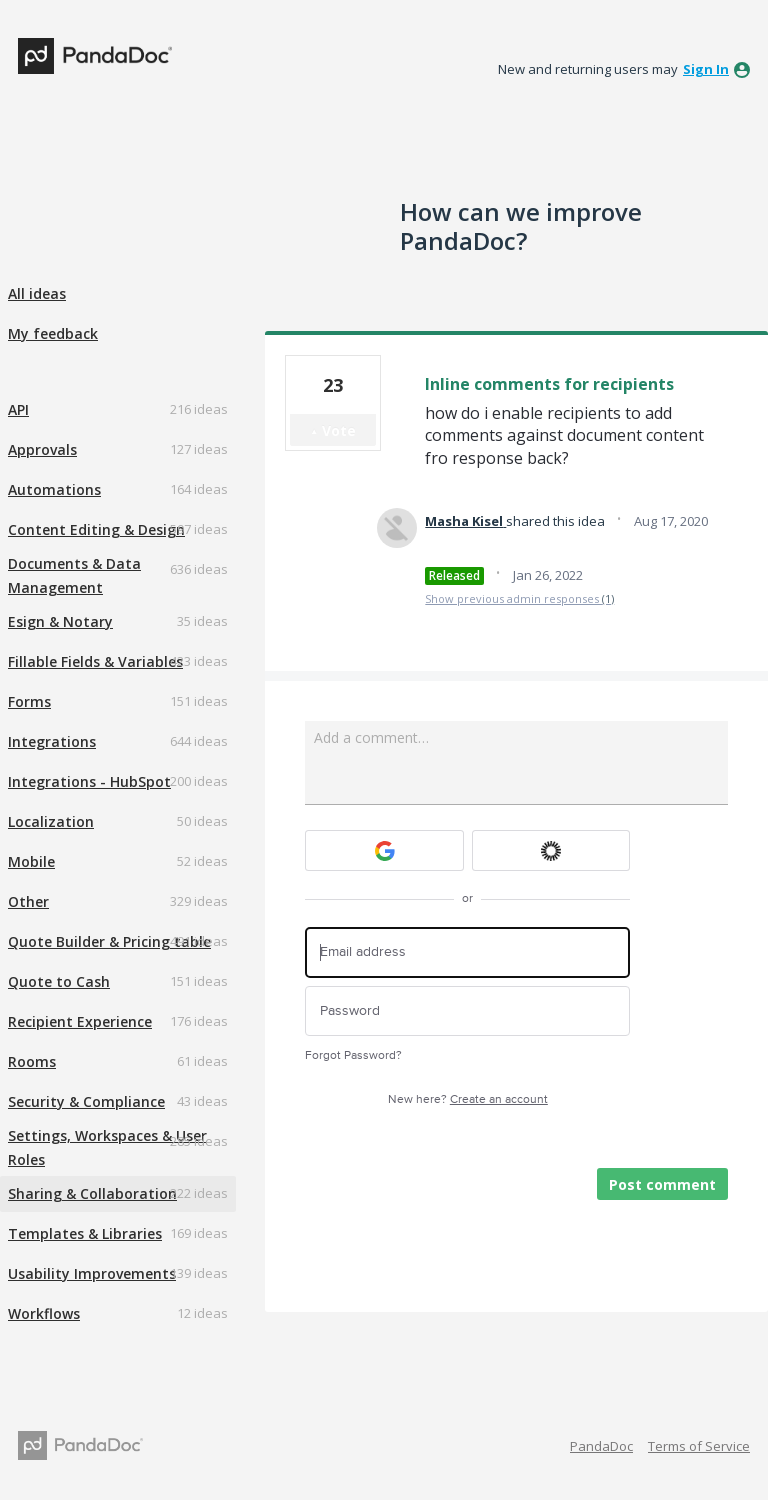 The height and width of the screenshot is (1500, 768). I want to click on [Okta sign in], so click(551, 850).